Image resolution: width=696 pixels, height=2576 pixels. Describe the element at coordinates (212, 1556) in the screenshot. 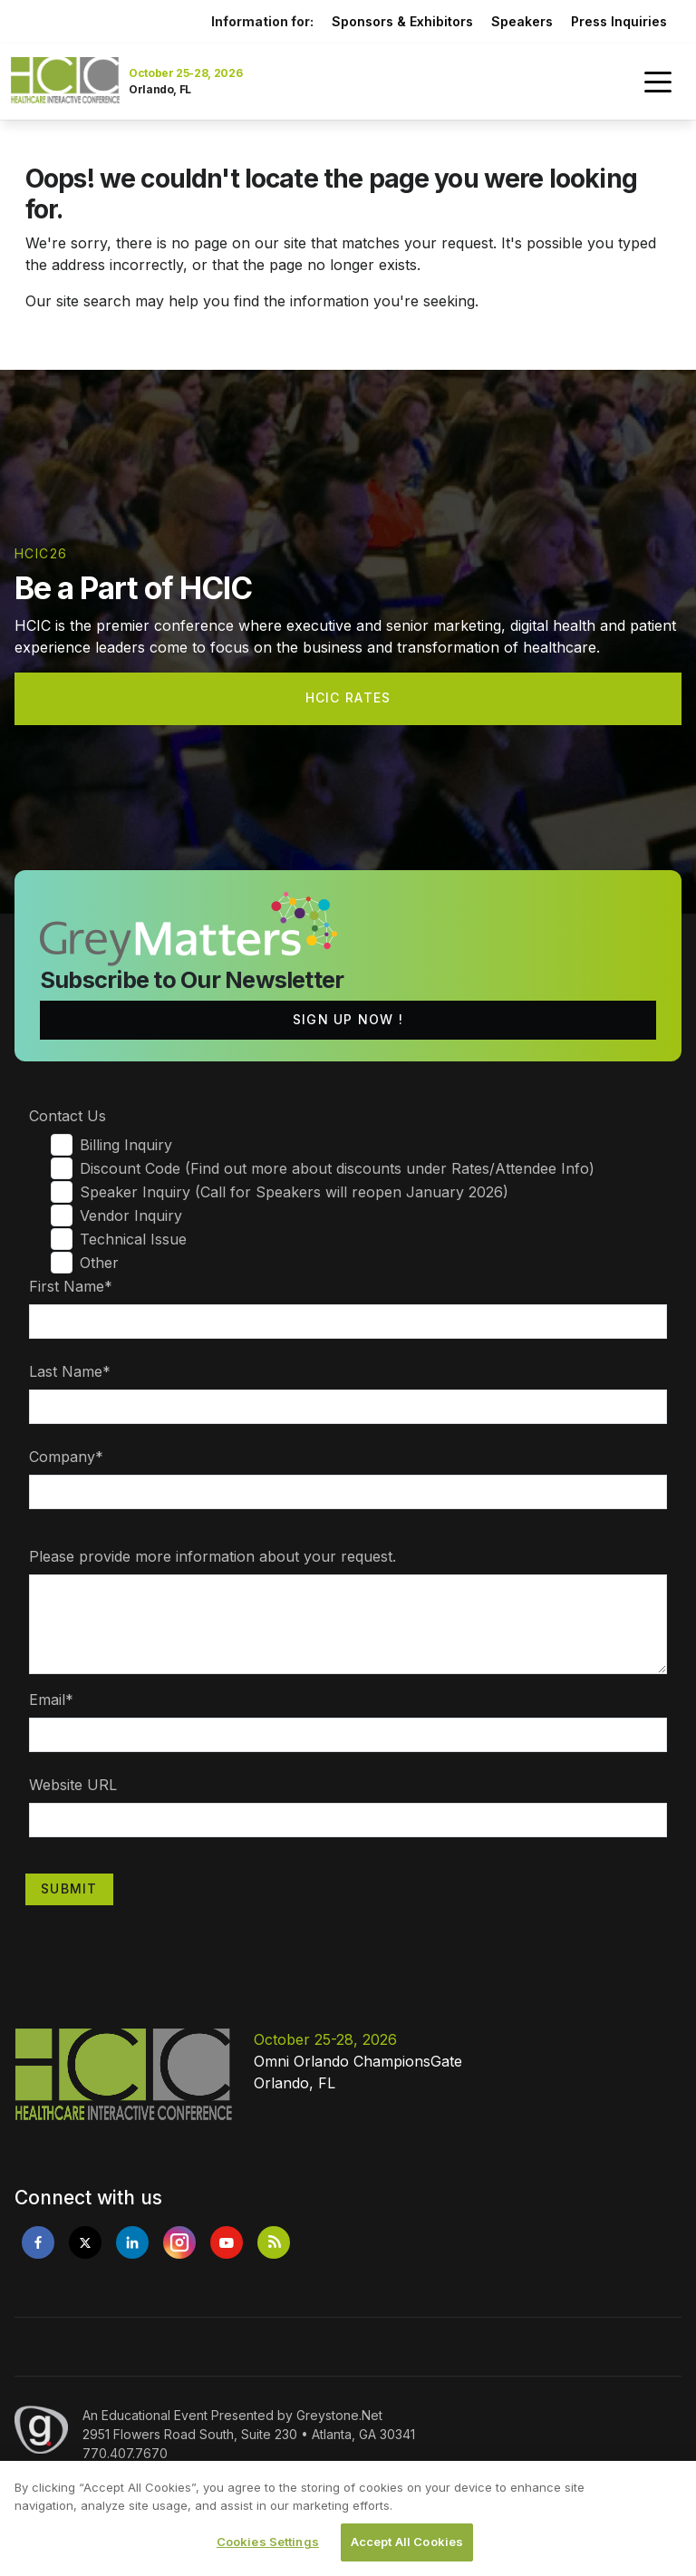

I see `Please provide more information about your request.` at that location.